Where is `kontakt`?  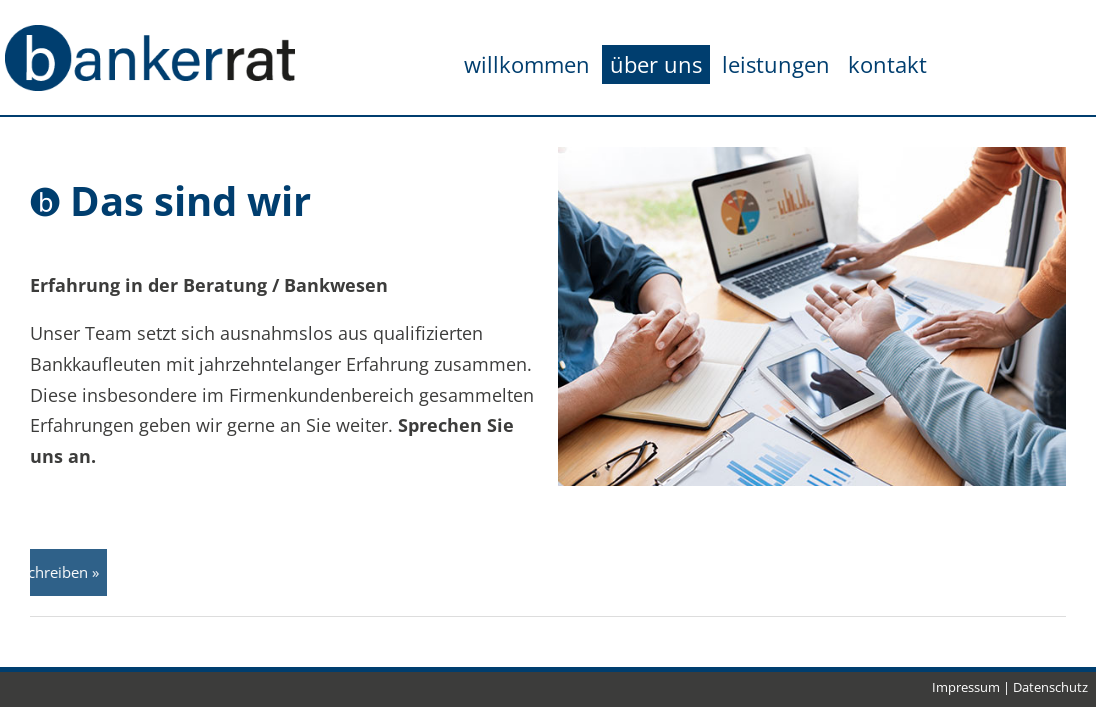
kontakt is located at coordinates (887, 64).